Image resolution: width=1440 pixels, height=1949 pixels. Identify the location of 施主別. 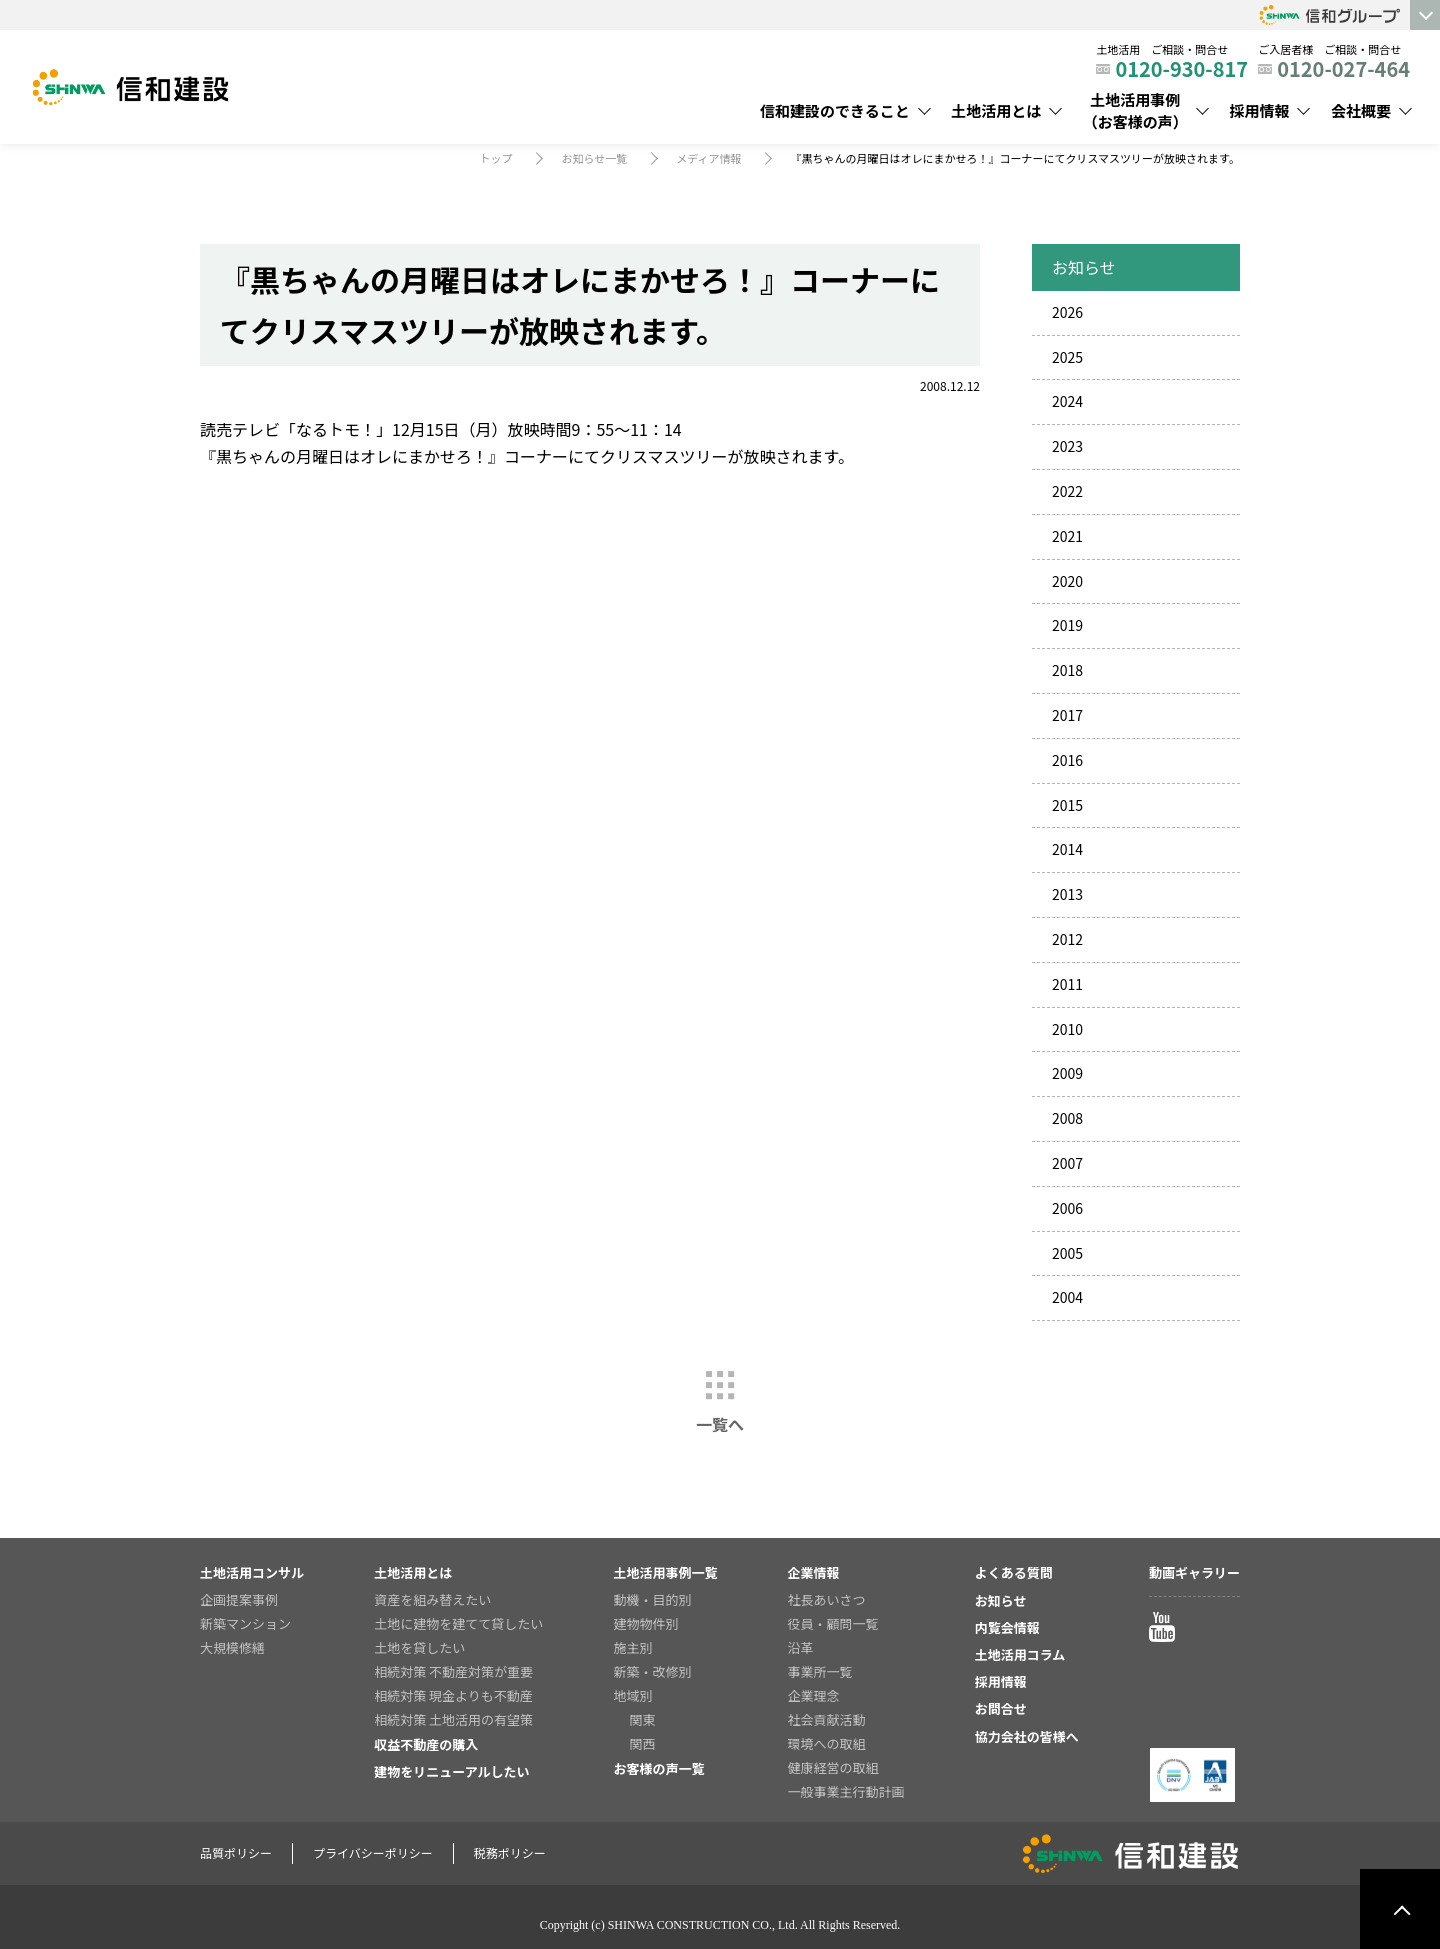
(632, 1647).